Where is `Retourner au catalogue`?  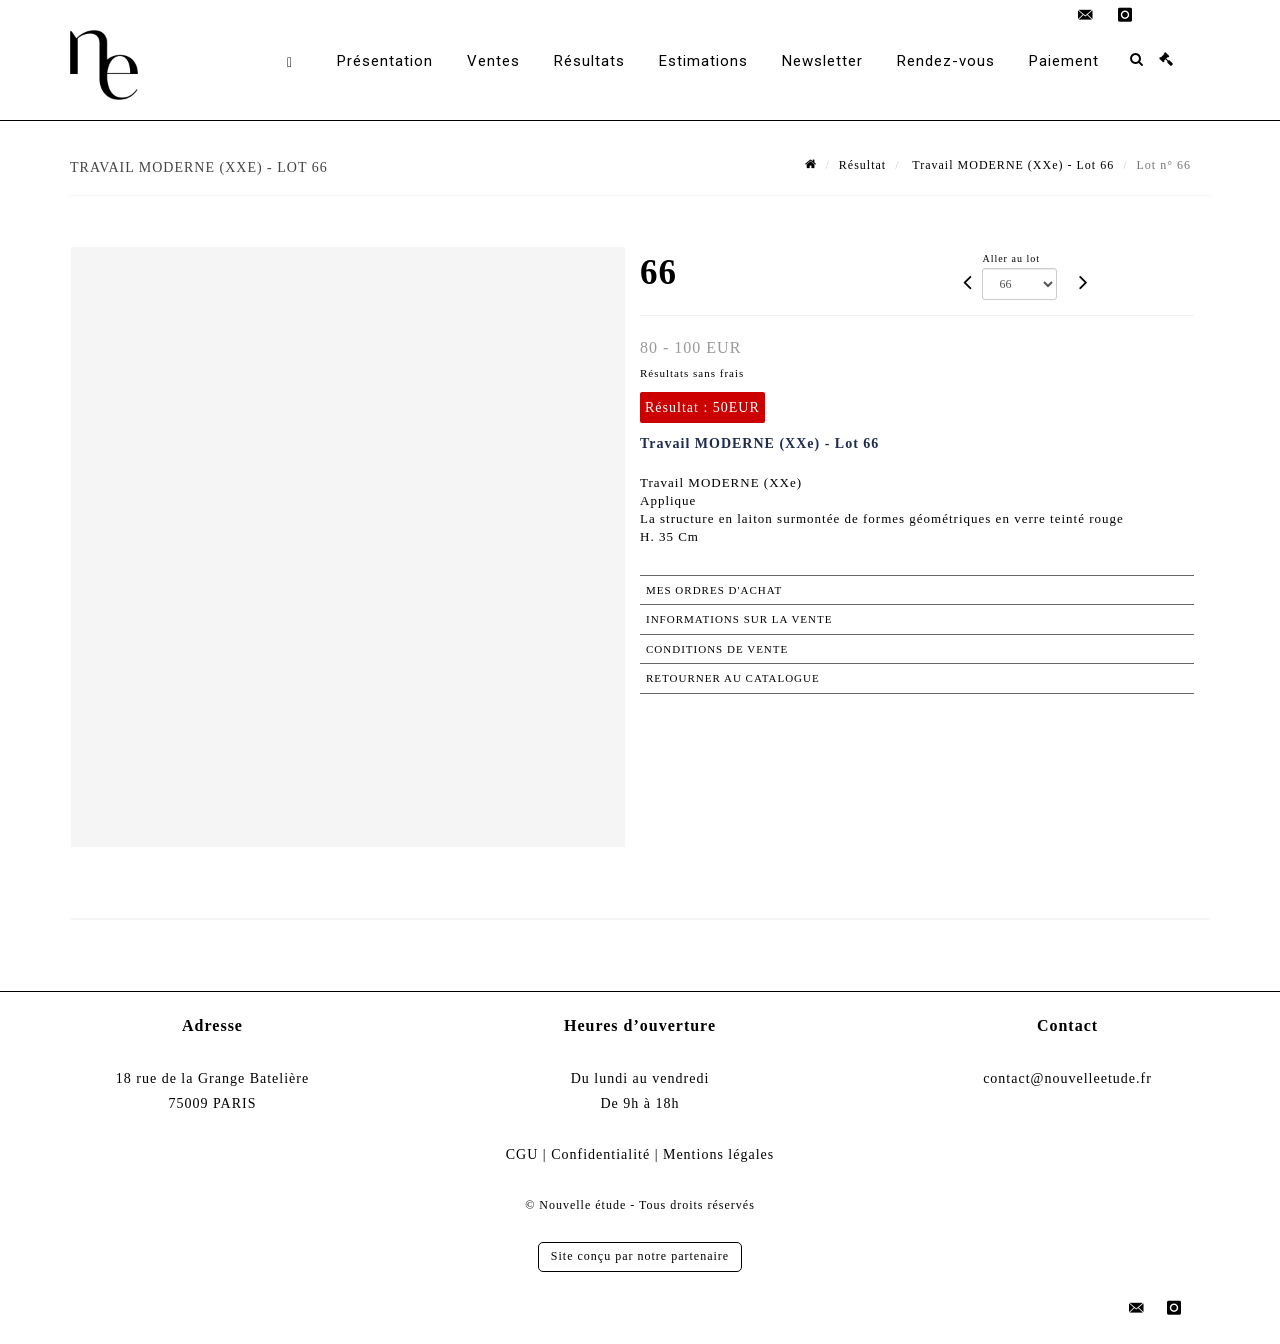 Retourner au catalogue is located at coordinates (733, 678).